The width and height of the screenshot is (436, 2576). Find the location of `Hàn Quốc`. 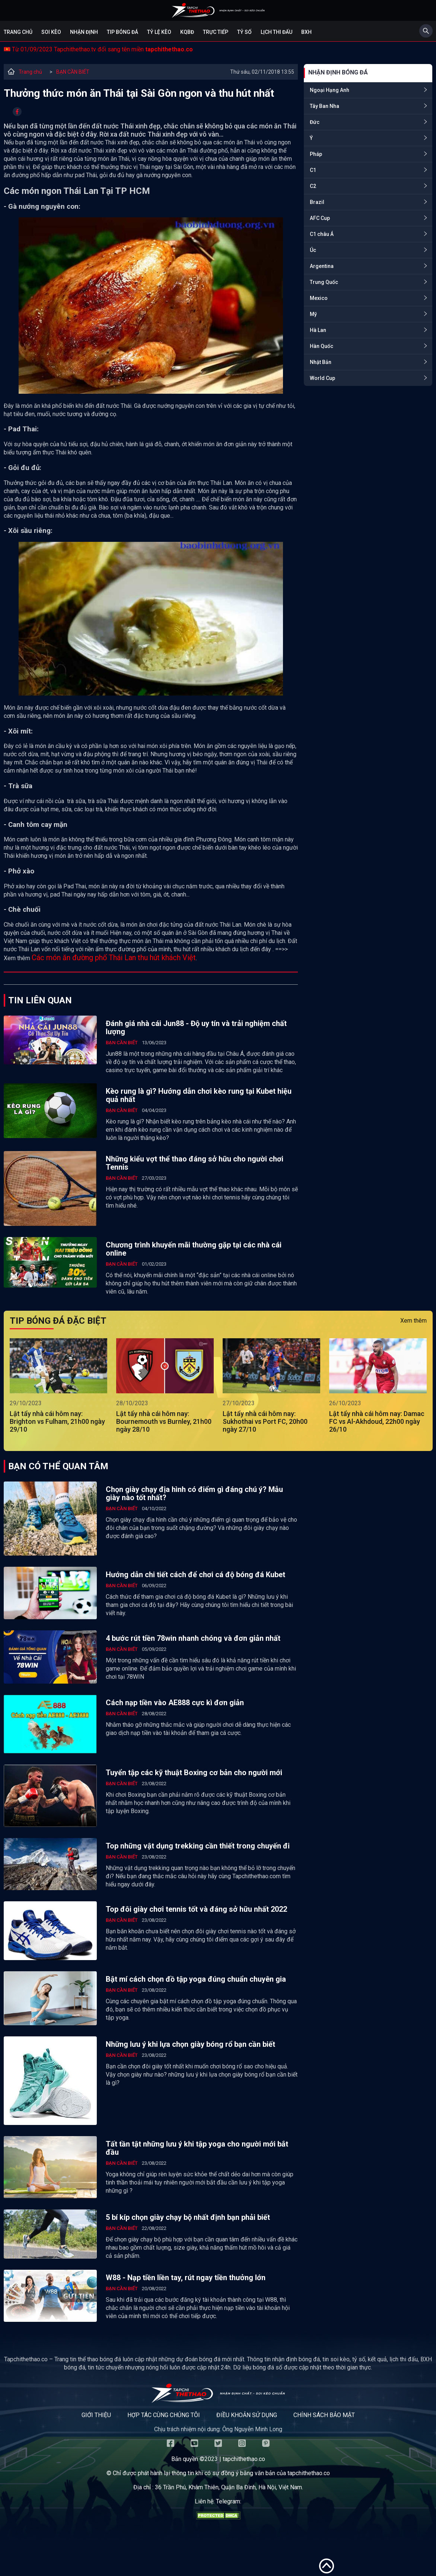

Hàn Quốc is located at coordinates (321, 346).